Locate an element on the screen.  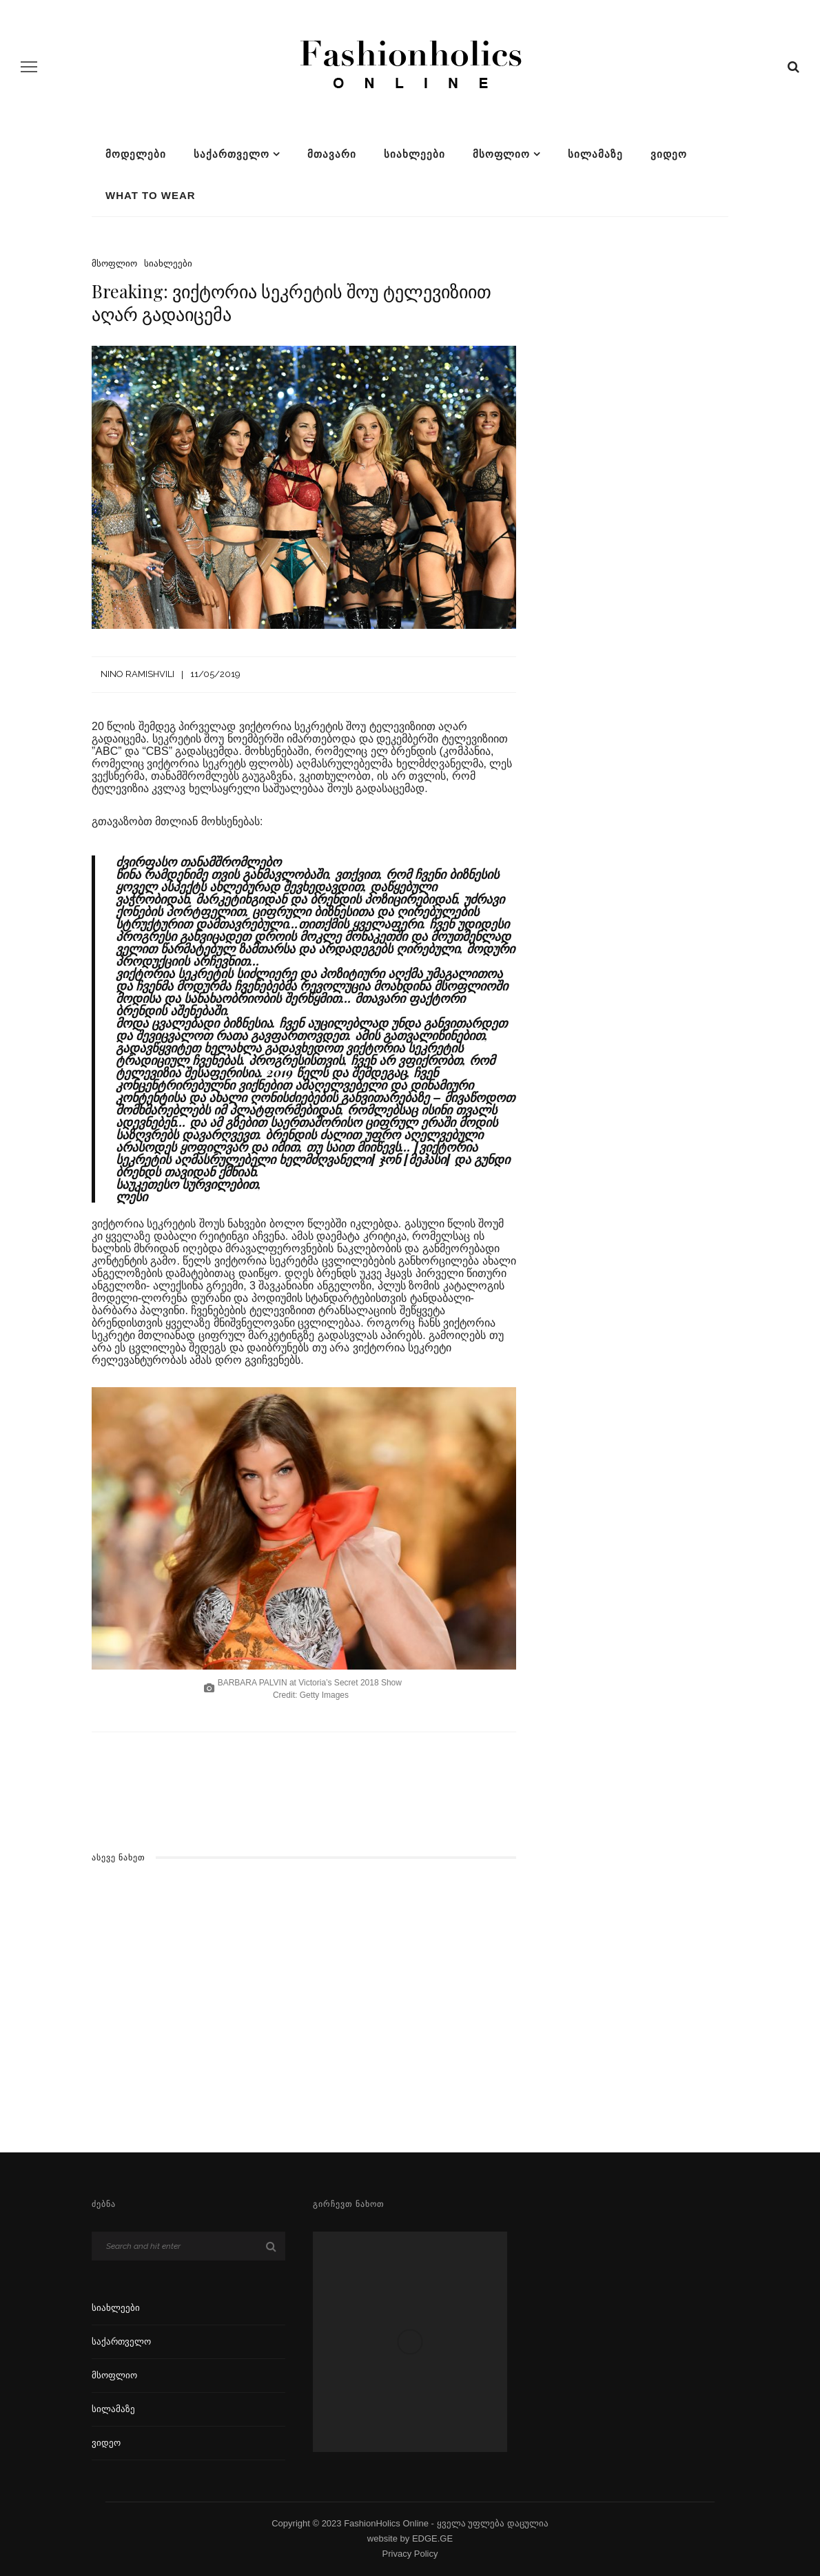
Privacy Policy is located at coordinates (410, 2553).